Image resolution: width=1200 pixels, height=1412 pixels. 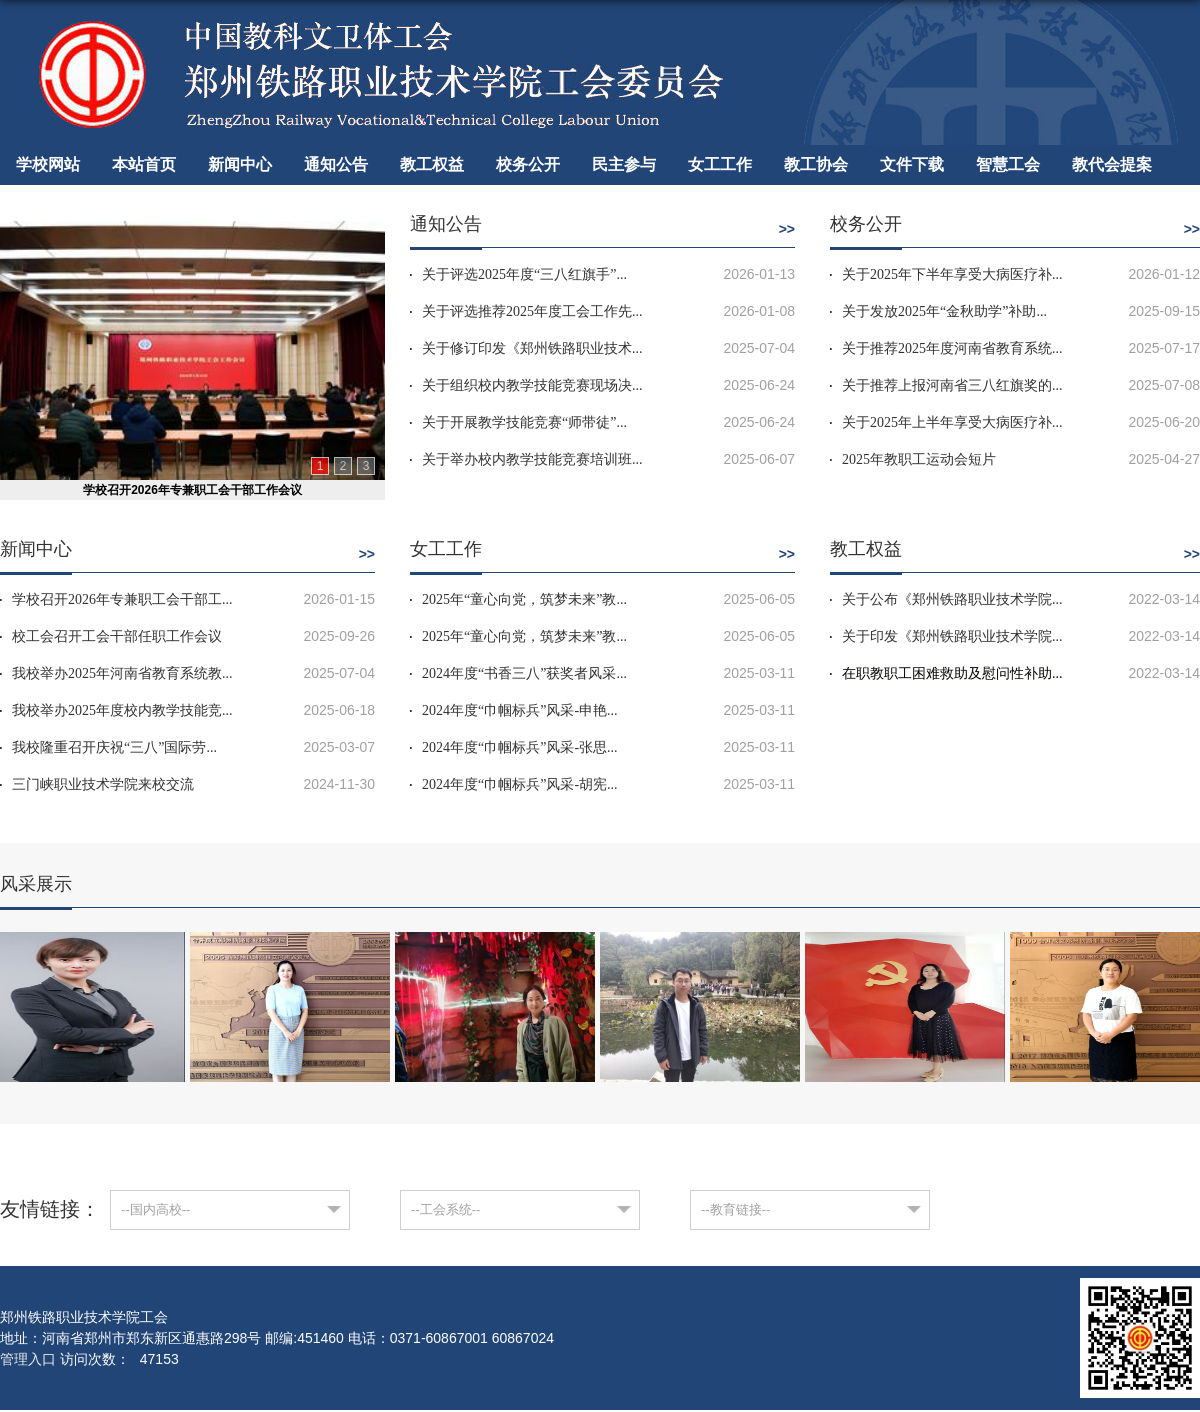 I want to click on 关于发放2025年“金秋助学”补助..., so click(x=944, y=311).